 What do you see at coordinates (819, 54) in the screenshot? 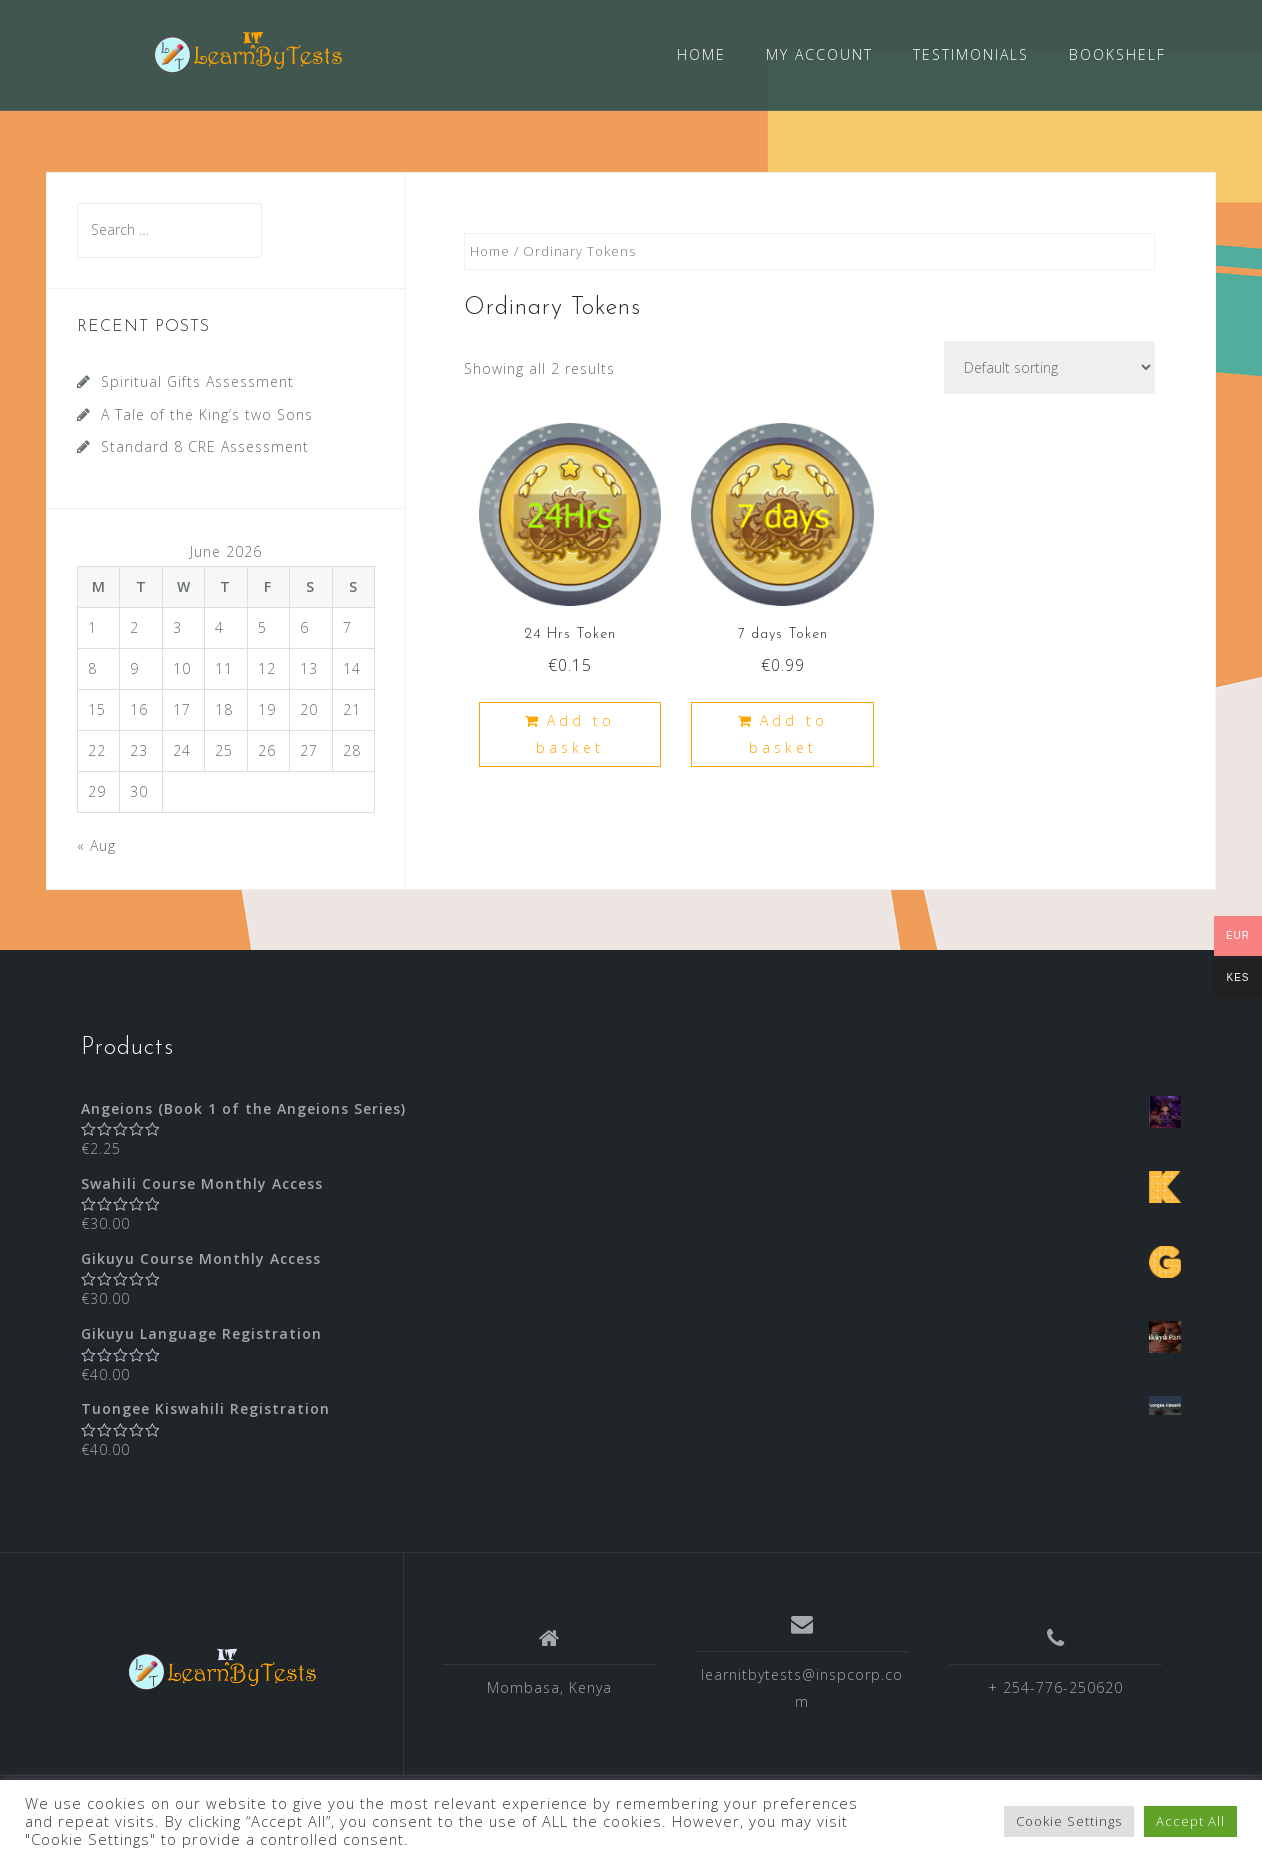
I see `MY ACCOUNT` at bounding box center [819, 54].